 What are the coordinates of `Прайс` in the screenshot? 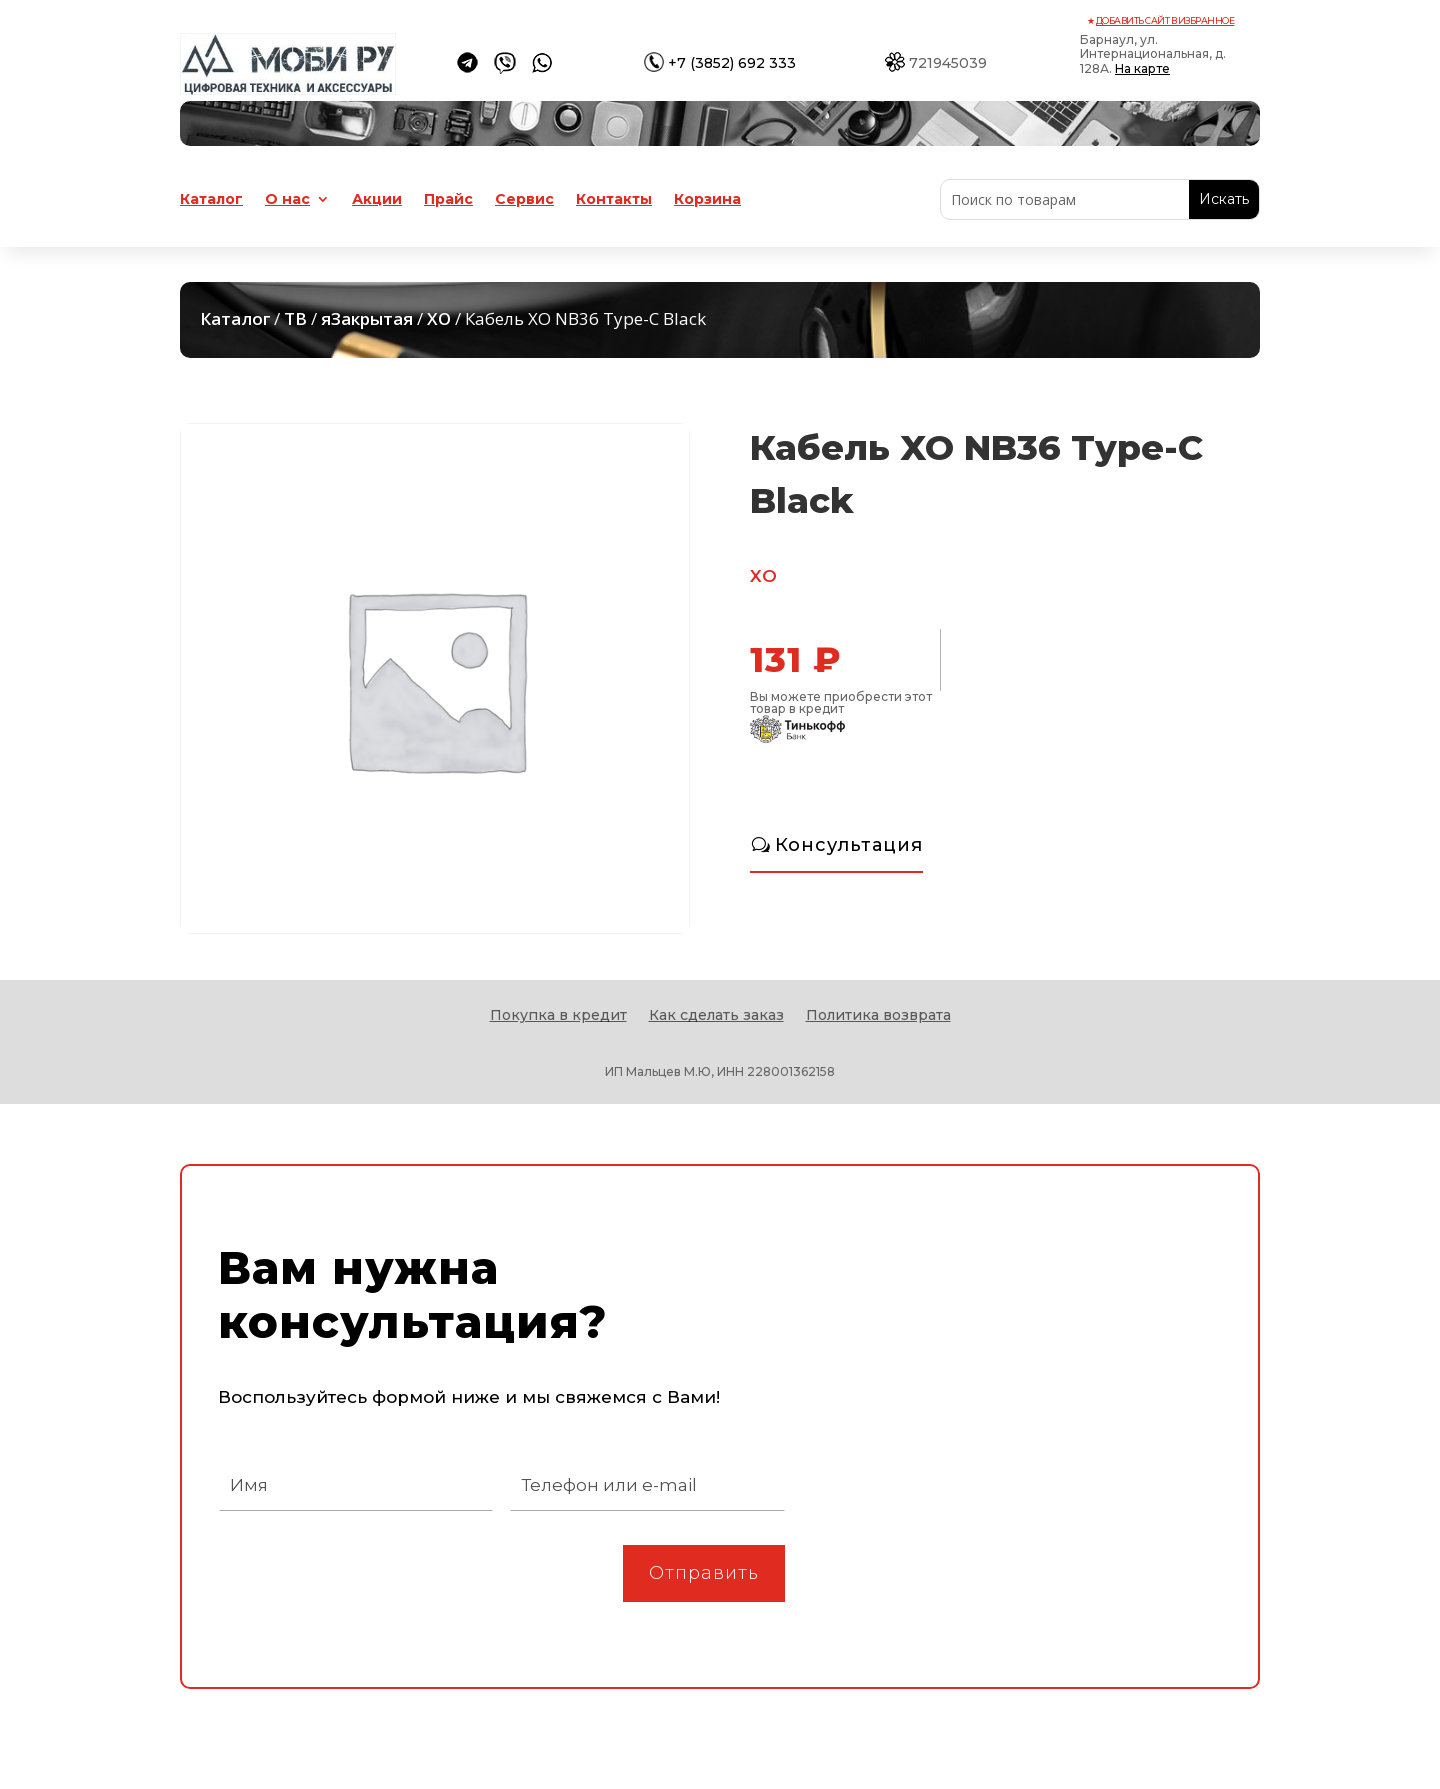 It's located at (448, 200).